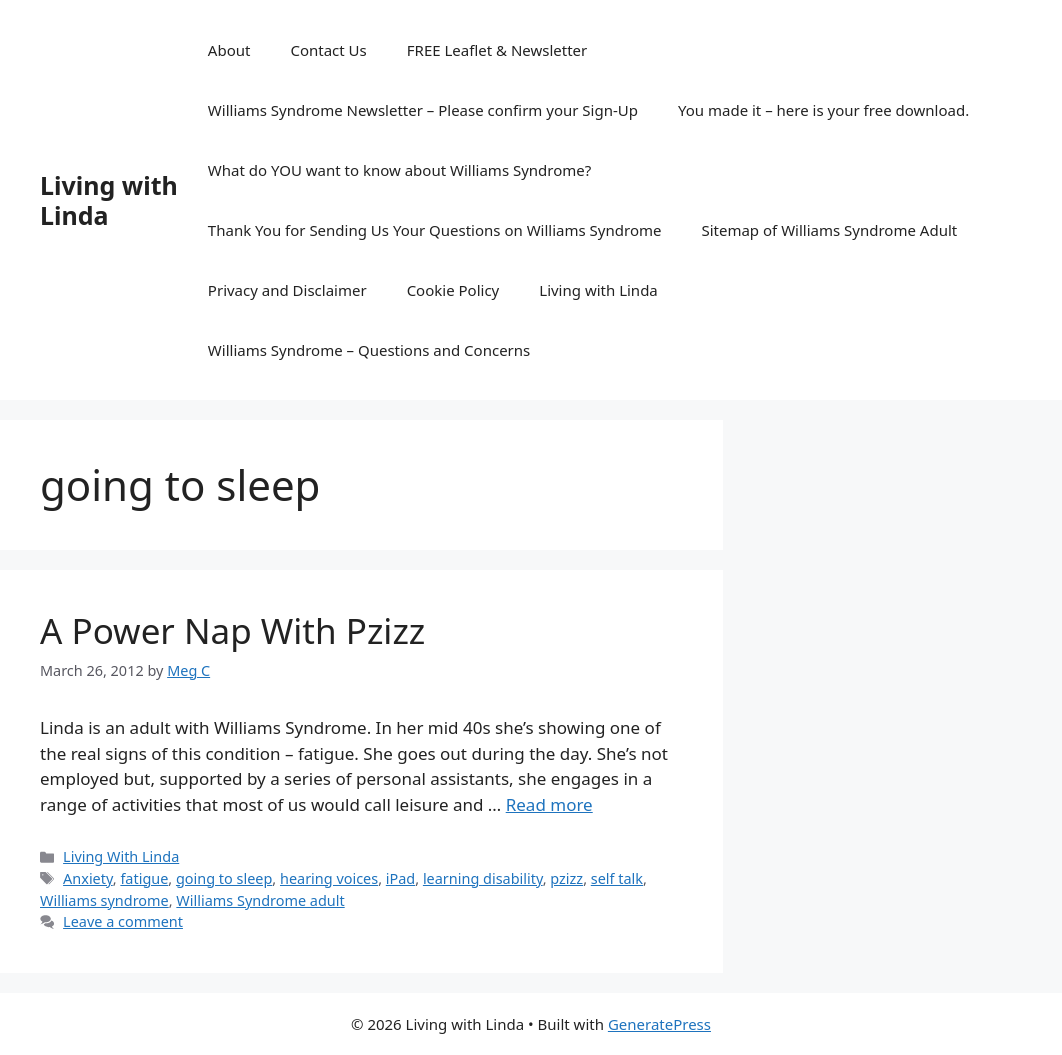 The width and height of the screenshot is (1062, 1055). Describe the element at coordinates (423, 110) in the screenshot. I see `Williams Syndrome Newsletter – Please confirm your Sign-Up` at that location.